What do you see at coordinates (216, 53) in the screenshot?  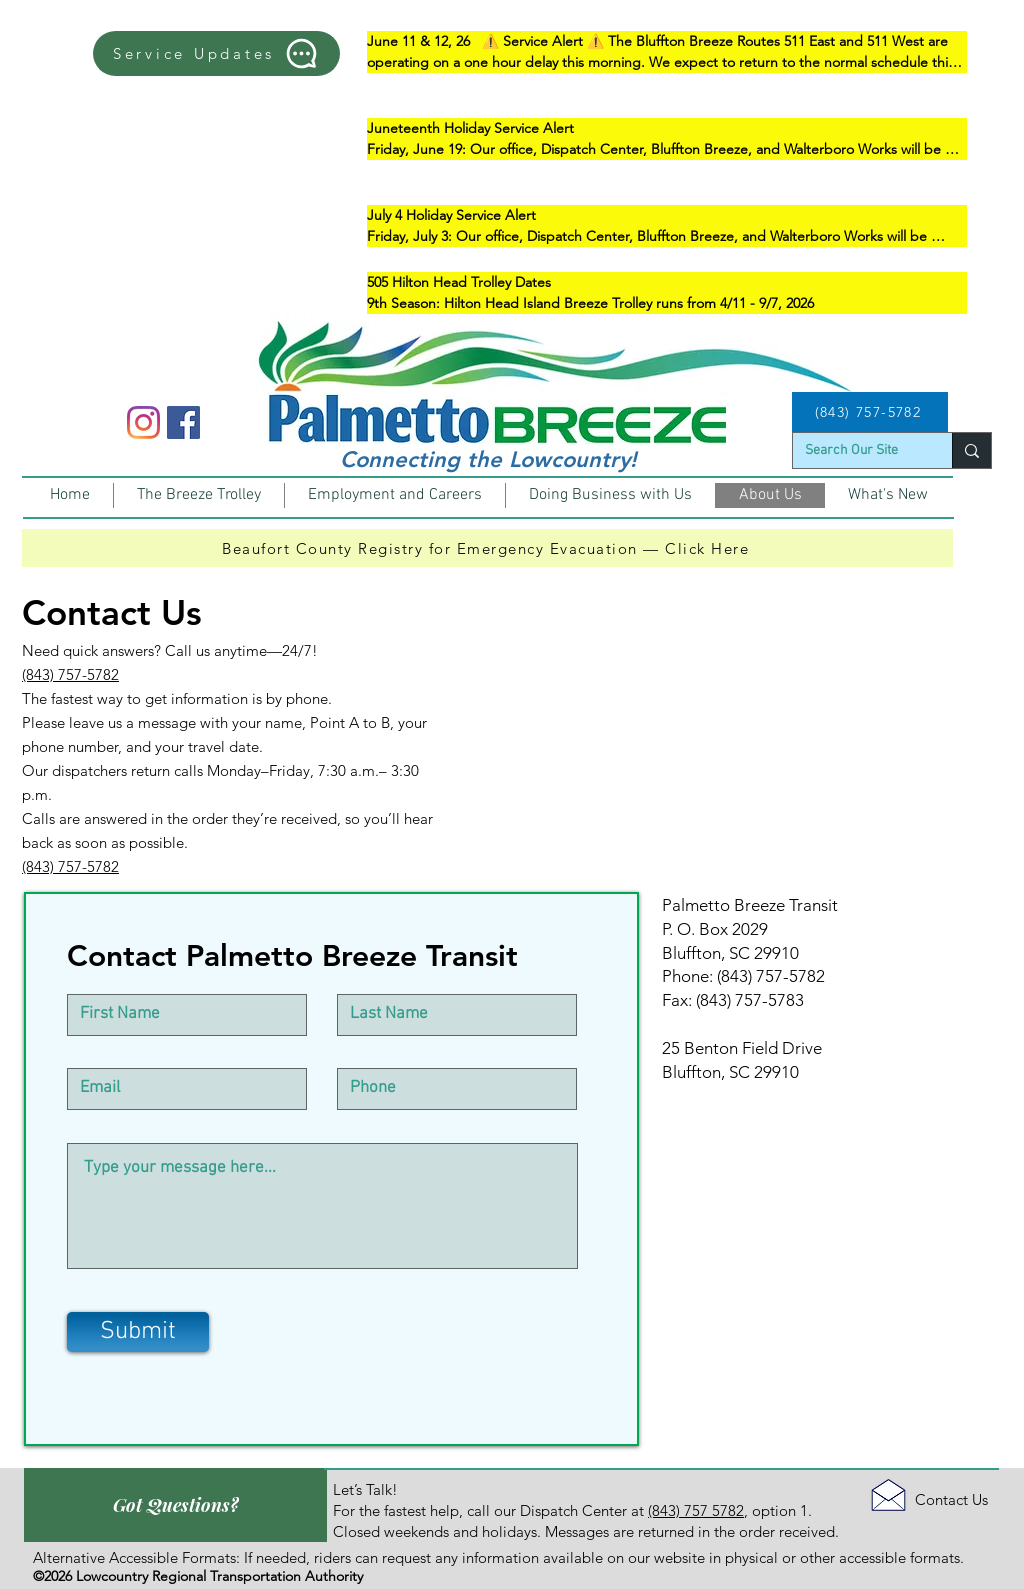 I see `[Service Updates]` at bounding box center [216, 53].